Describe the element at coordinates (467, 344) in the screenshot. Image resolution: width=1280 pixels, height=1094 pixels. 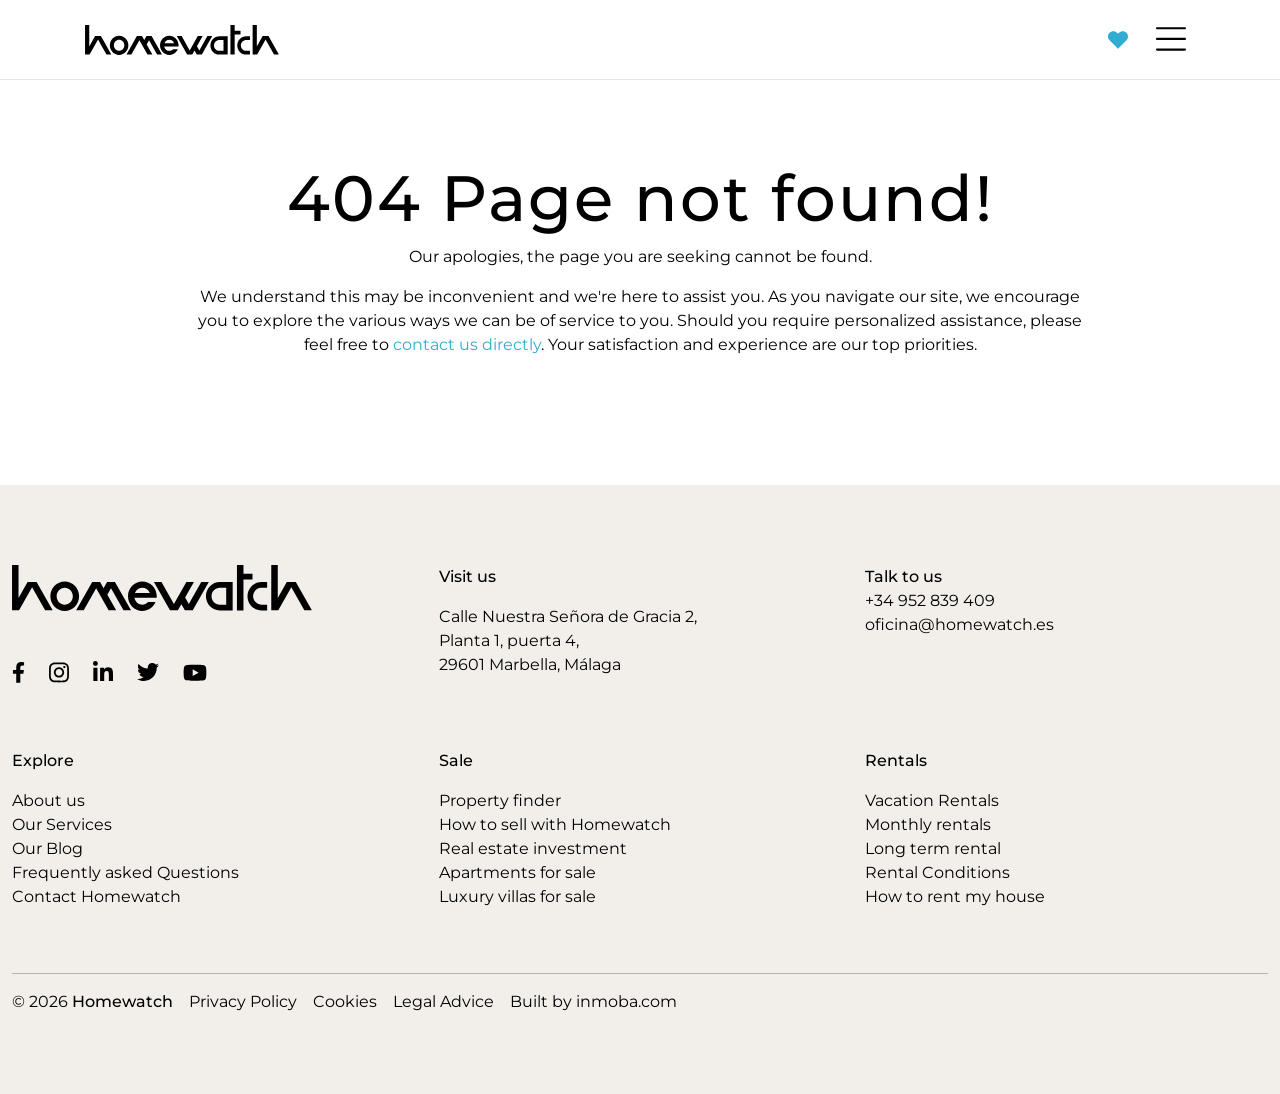
I see `contact us directly` at that location.